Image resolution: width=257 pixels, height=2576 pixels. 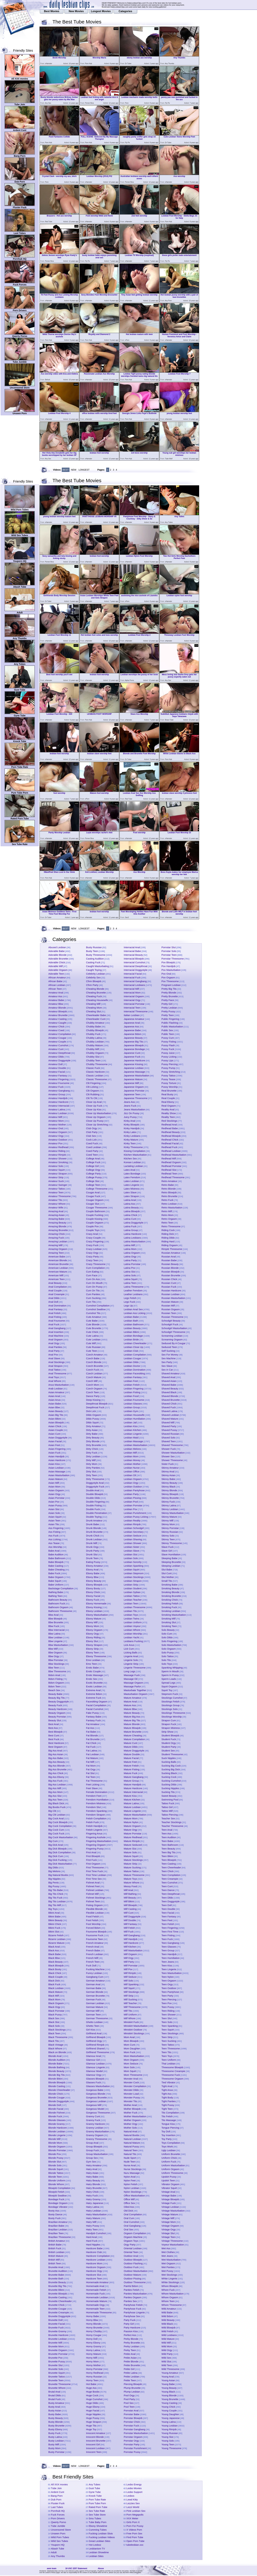 I want to click on Granny Threesome, so click(x=96, y=2139).